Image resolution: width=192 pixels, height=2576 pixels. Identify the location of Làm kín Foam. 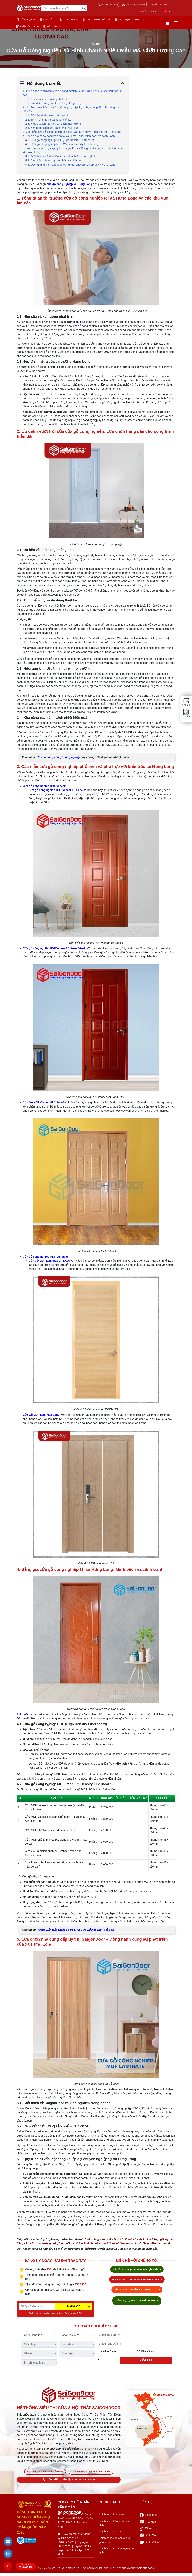
(106, 2352).